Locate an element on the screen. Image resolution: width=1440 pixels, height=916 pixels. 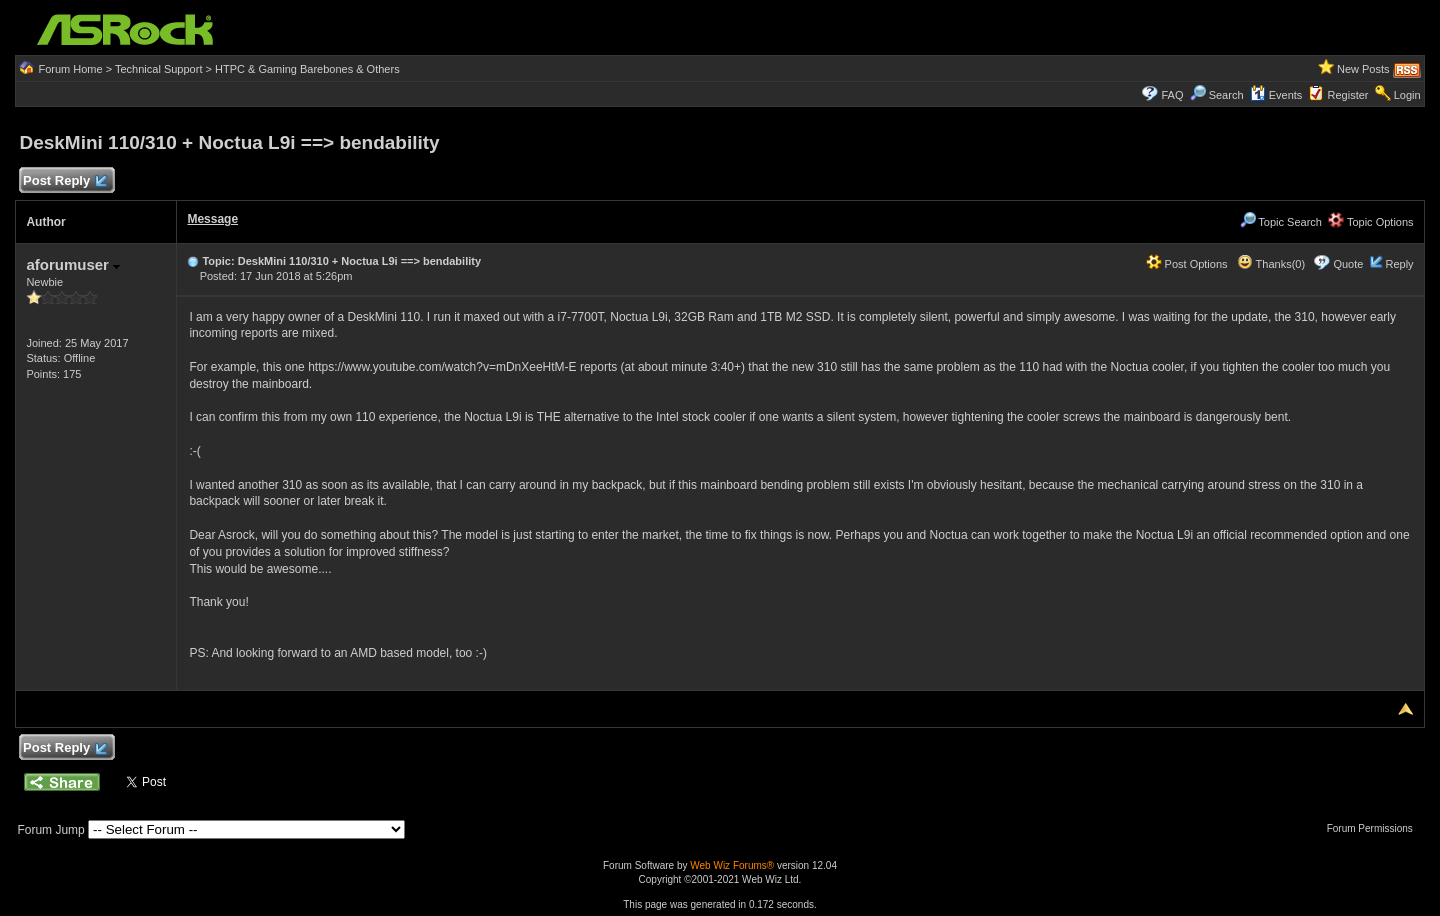
New Posts is located at coordinates (1363, 69).